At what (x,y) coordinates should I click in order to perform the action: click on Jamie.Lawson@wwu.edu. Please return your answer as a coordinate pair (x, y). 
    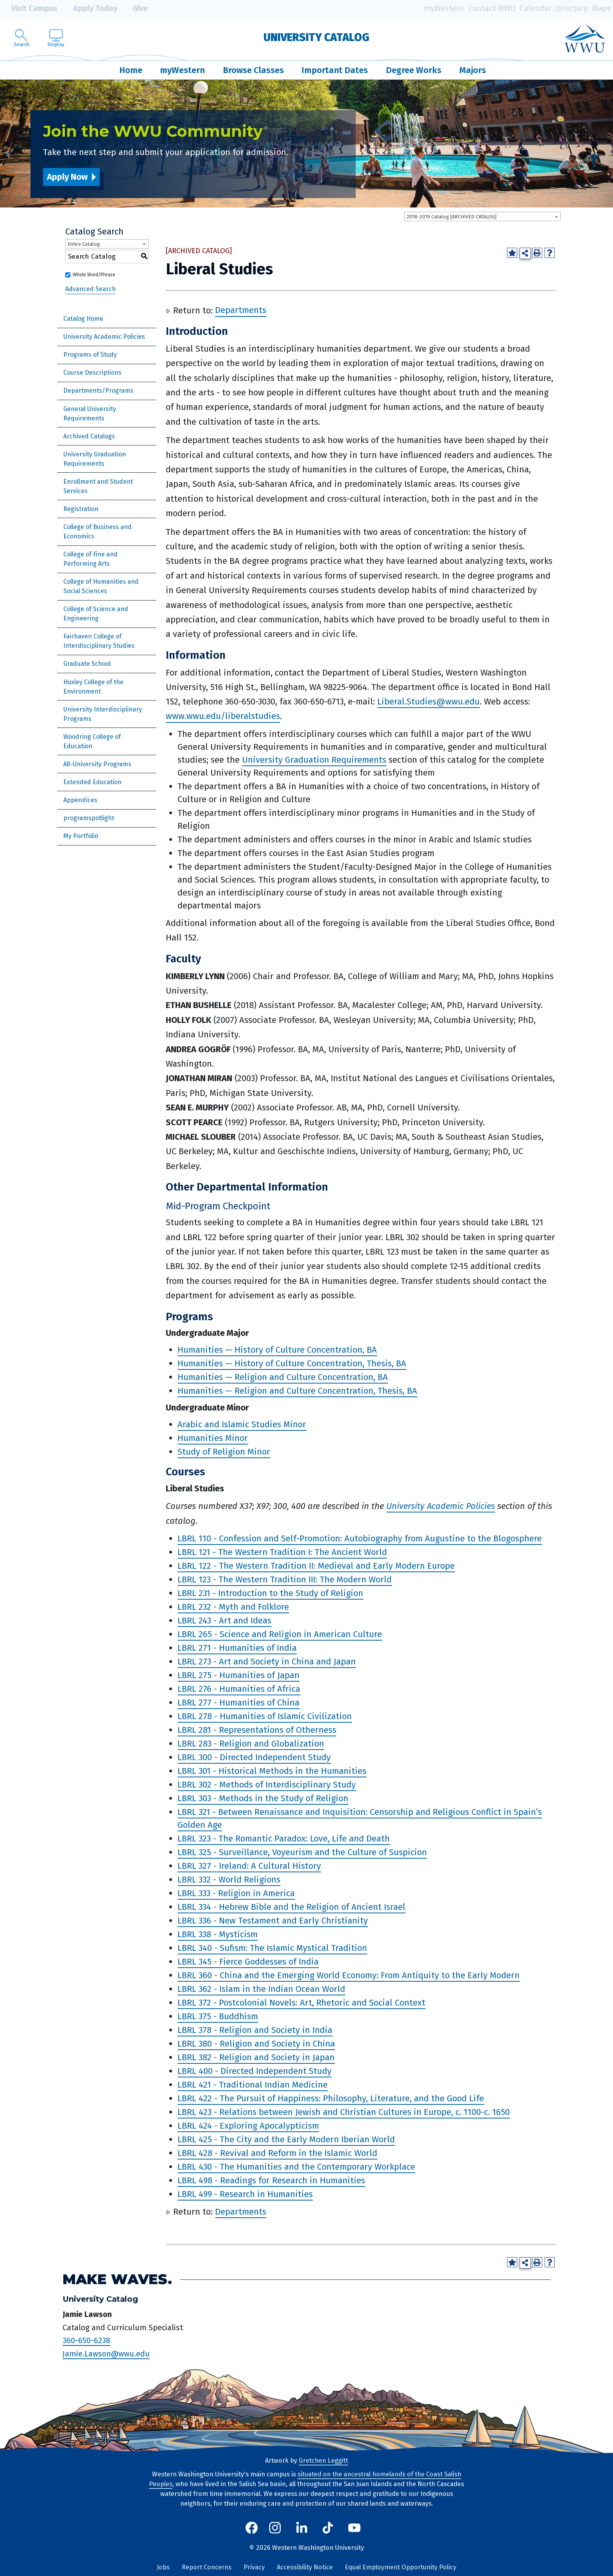
    Looking at the image, I should click on (106, 2353).